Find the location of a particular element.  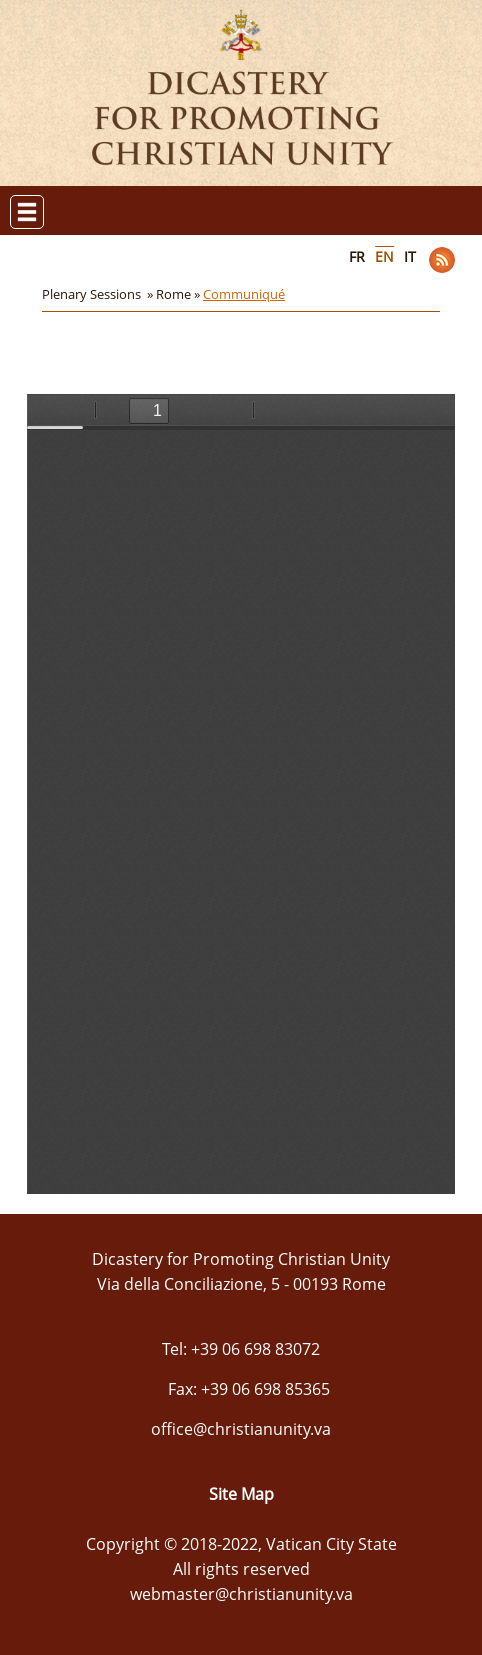

FR is located at coordinates (357, 256).